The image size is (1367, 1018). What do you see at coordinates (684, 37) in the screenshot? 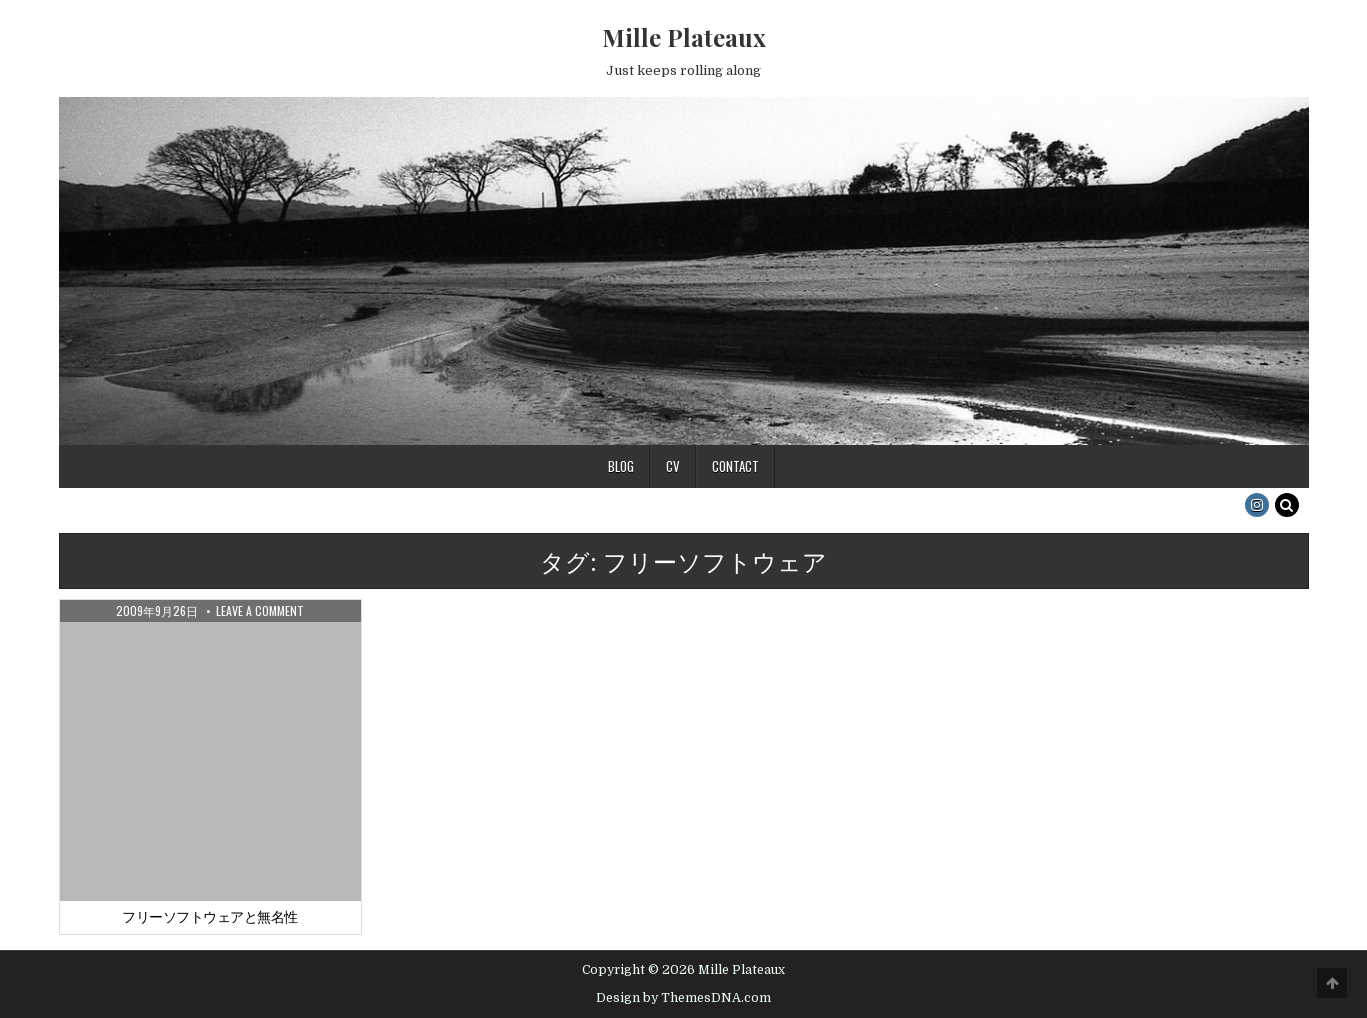
I see `Mille Plateaux` at bounding box center [684, 37].